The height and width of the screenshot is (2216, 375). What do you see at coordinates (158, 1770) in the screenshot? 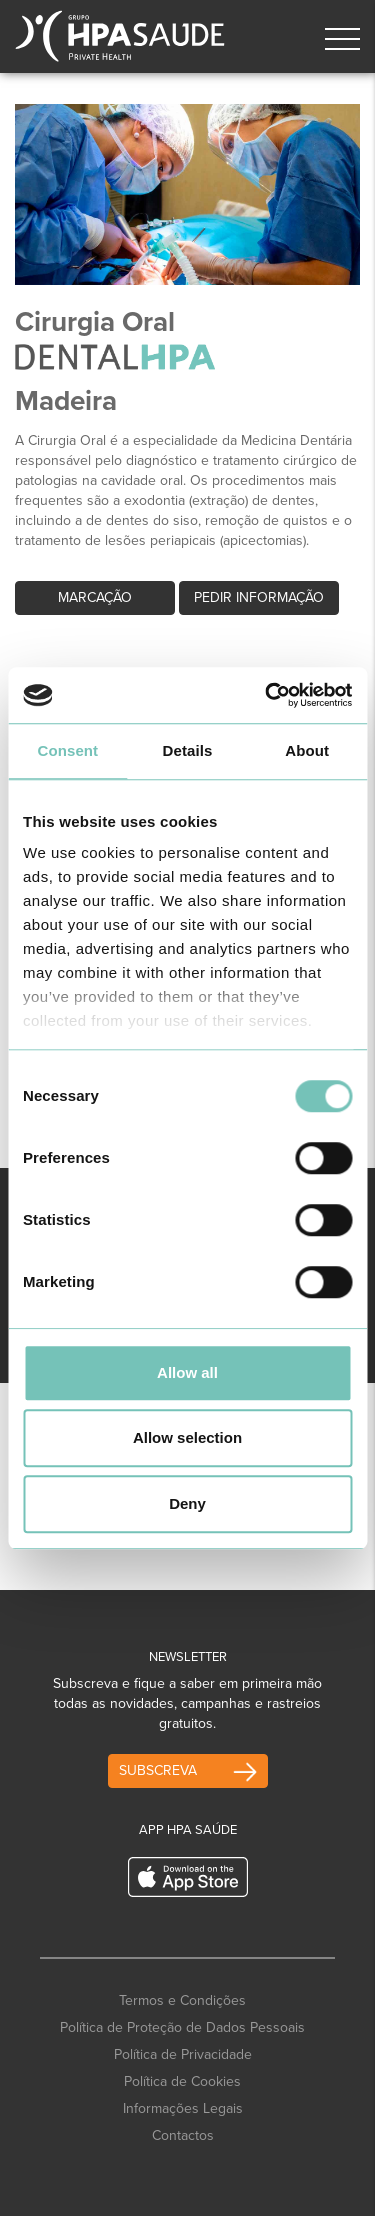
I see `Subscreva` at bounding box center [158, 1770].